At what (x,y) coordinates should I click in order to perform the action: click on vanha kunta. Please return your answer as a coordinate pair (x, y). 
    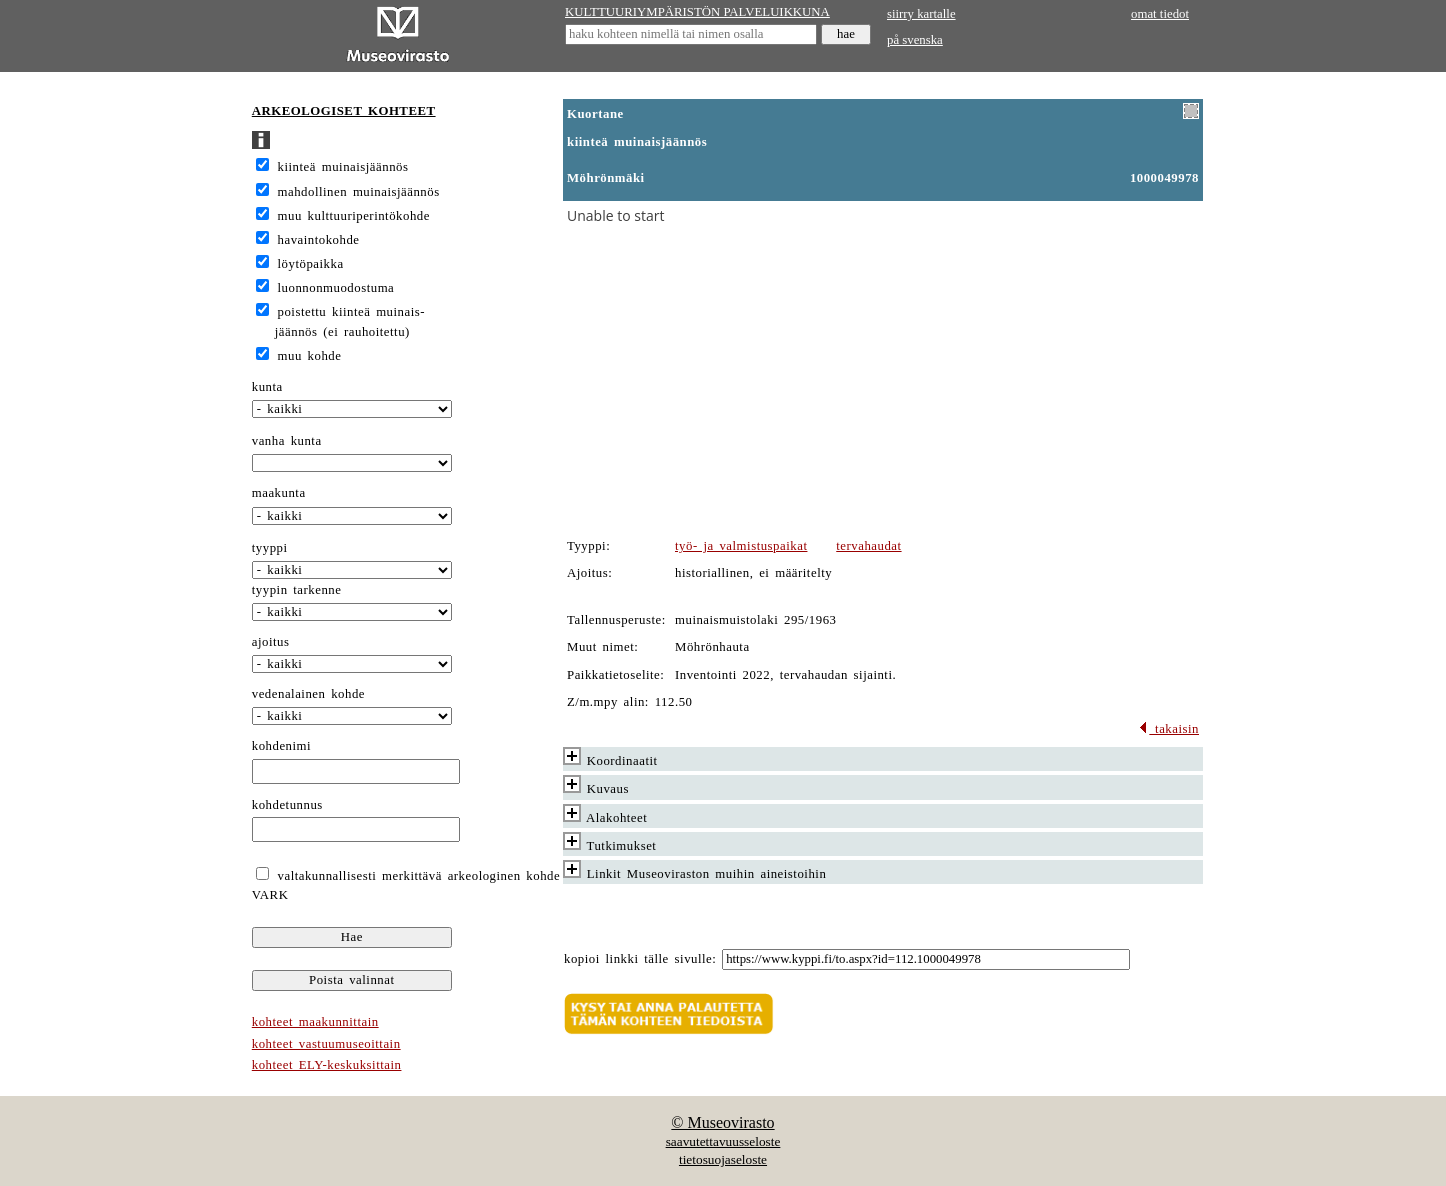
    Looking at the image, I should click on (287, 441).